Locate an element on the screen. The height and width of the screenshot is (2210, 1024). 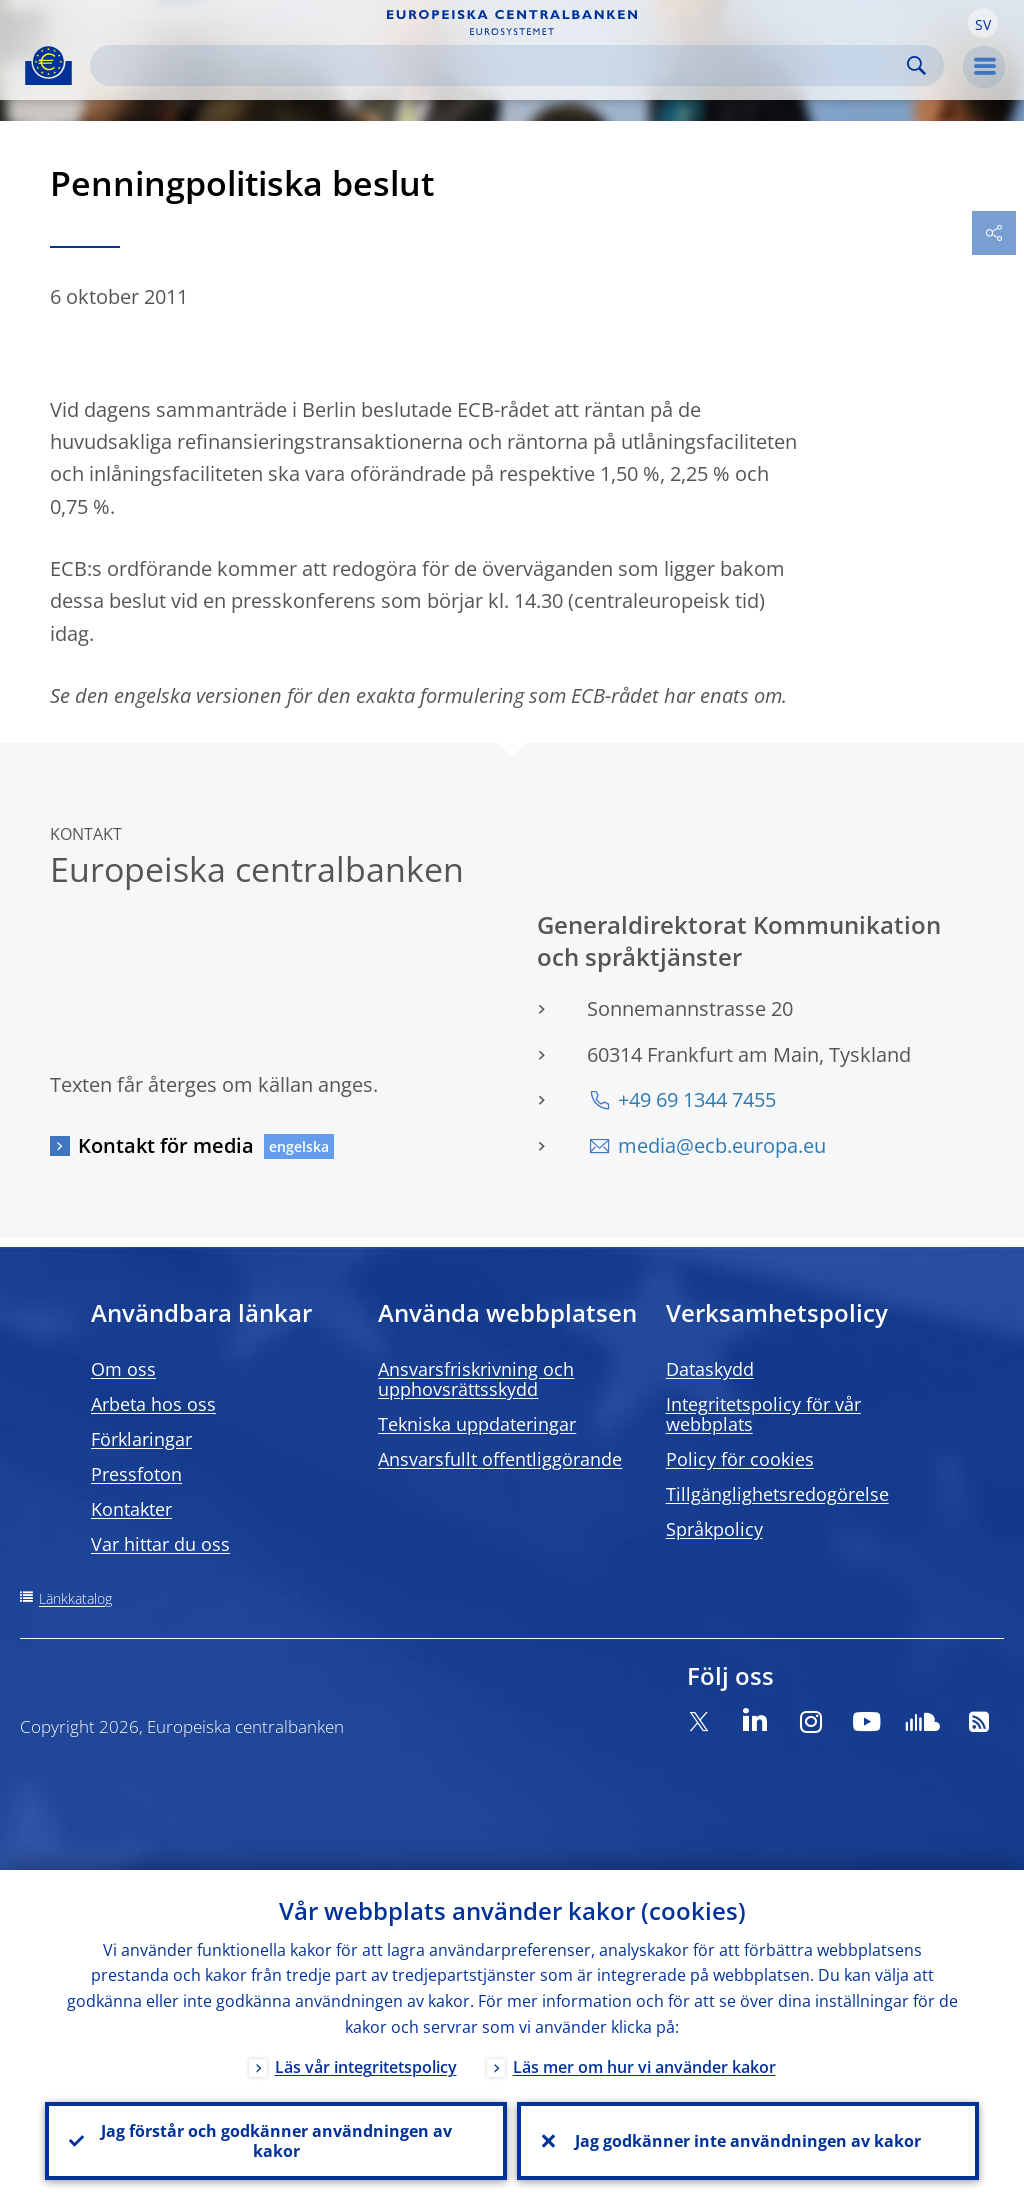
Jag förstår och godkänner användningen av kakor is located at coordinates (276, 2141).